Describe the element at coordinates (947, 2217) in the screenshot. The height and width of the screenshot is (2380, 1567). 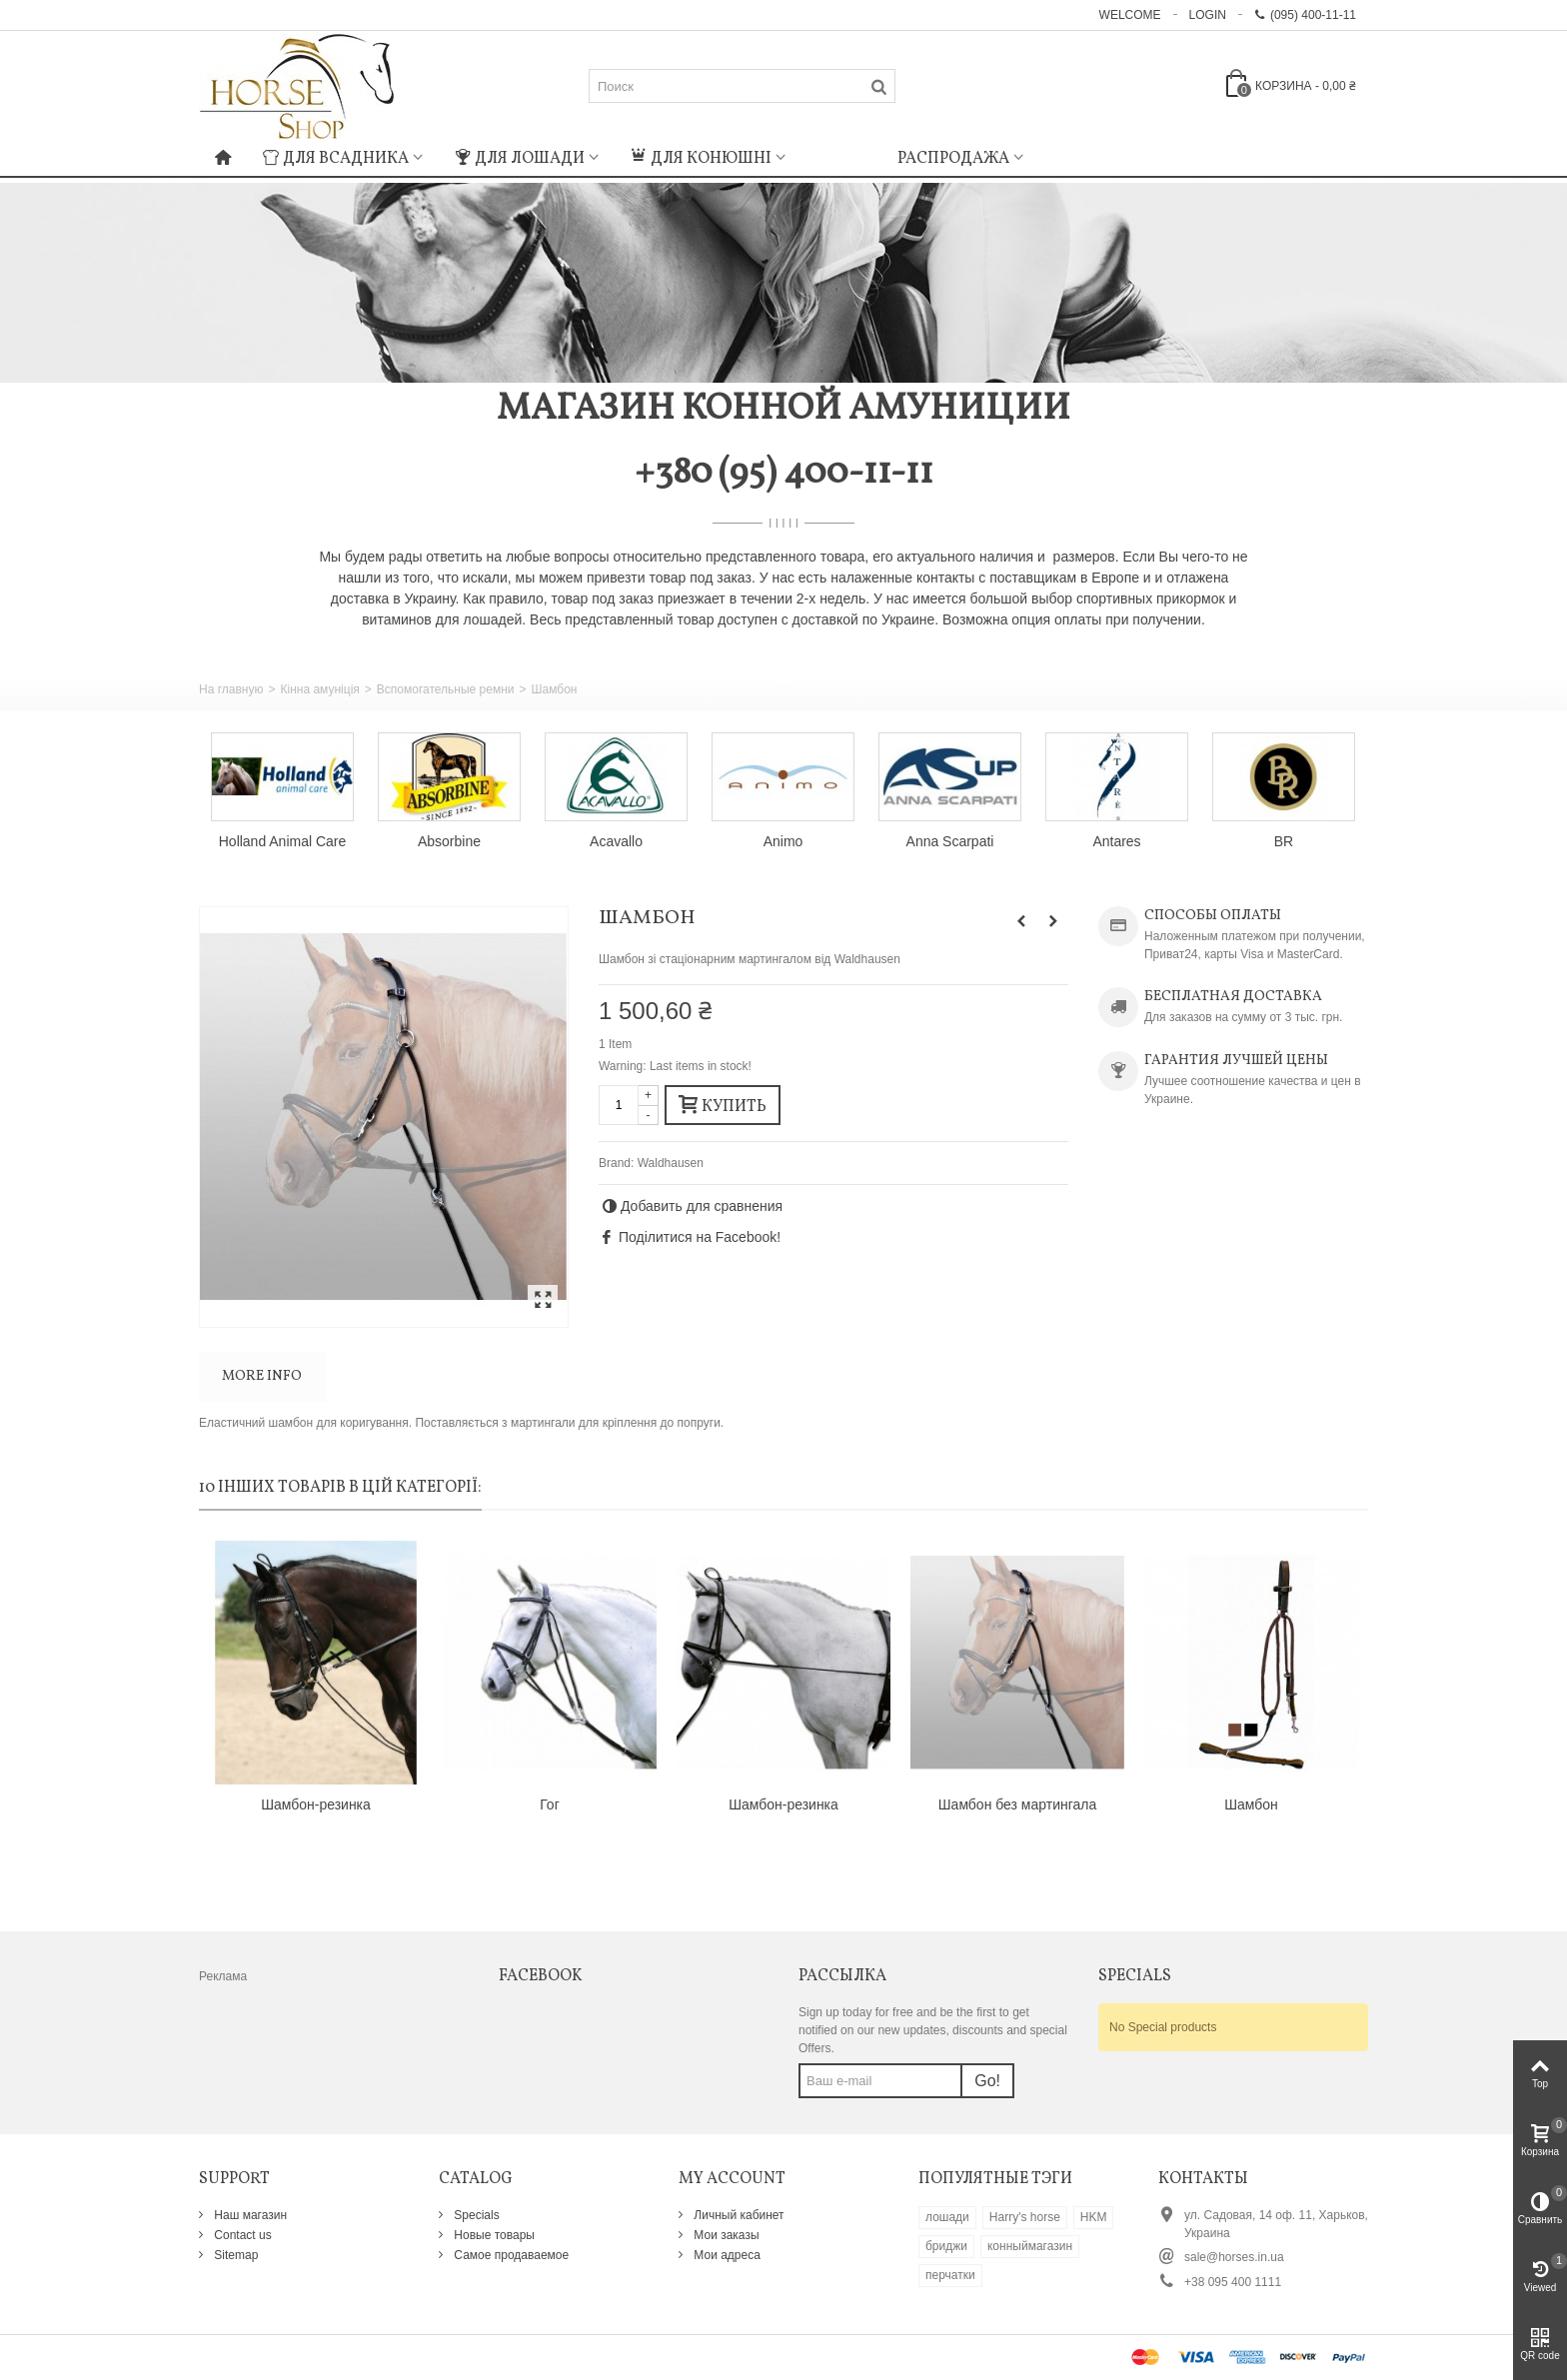
I see `лошади` at that location.